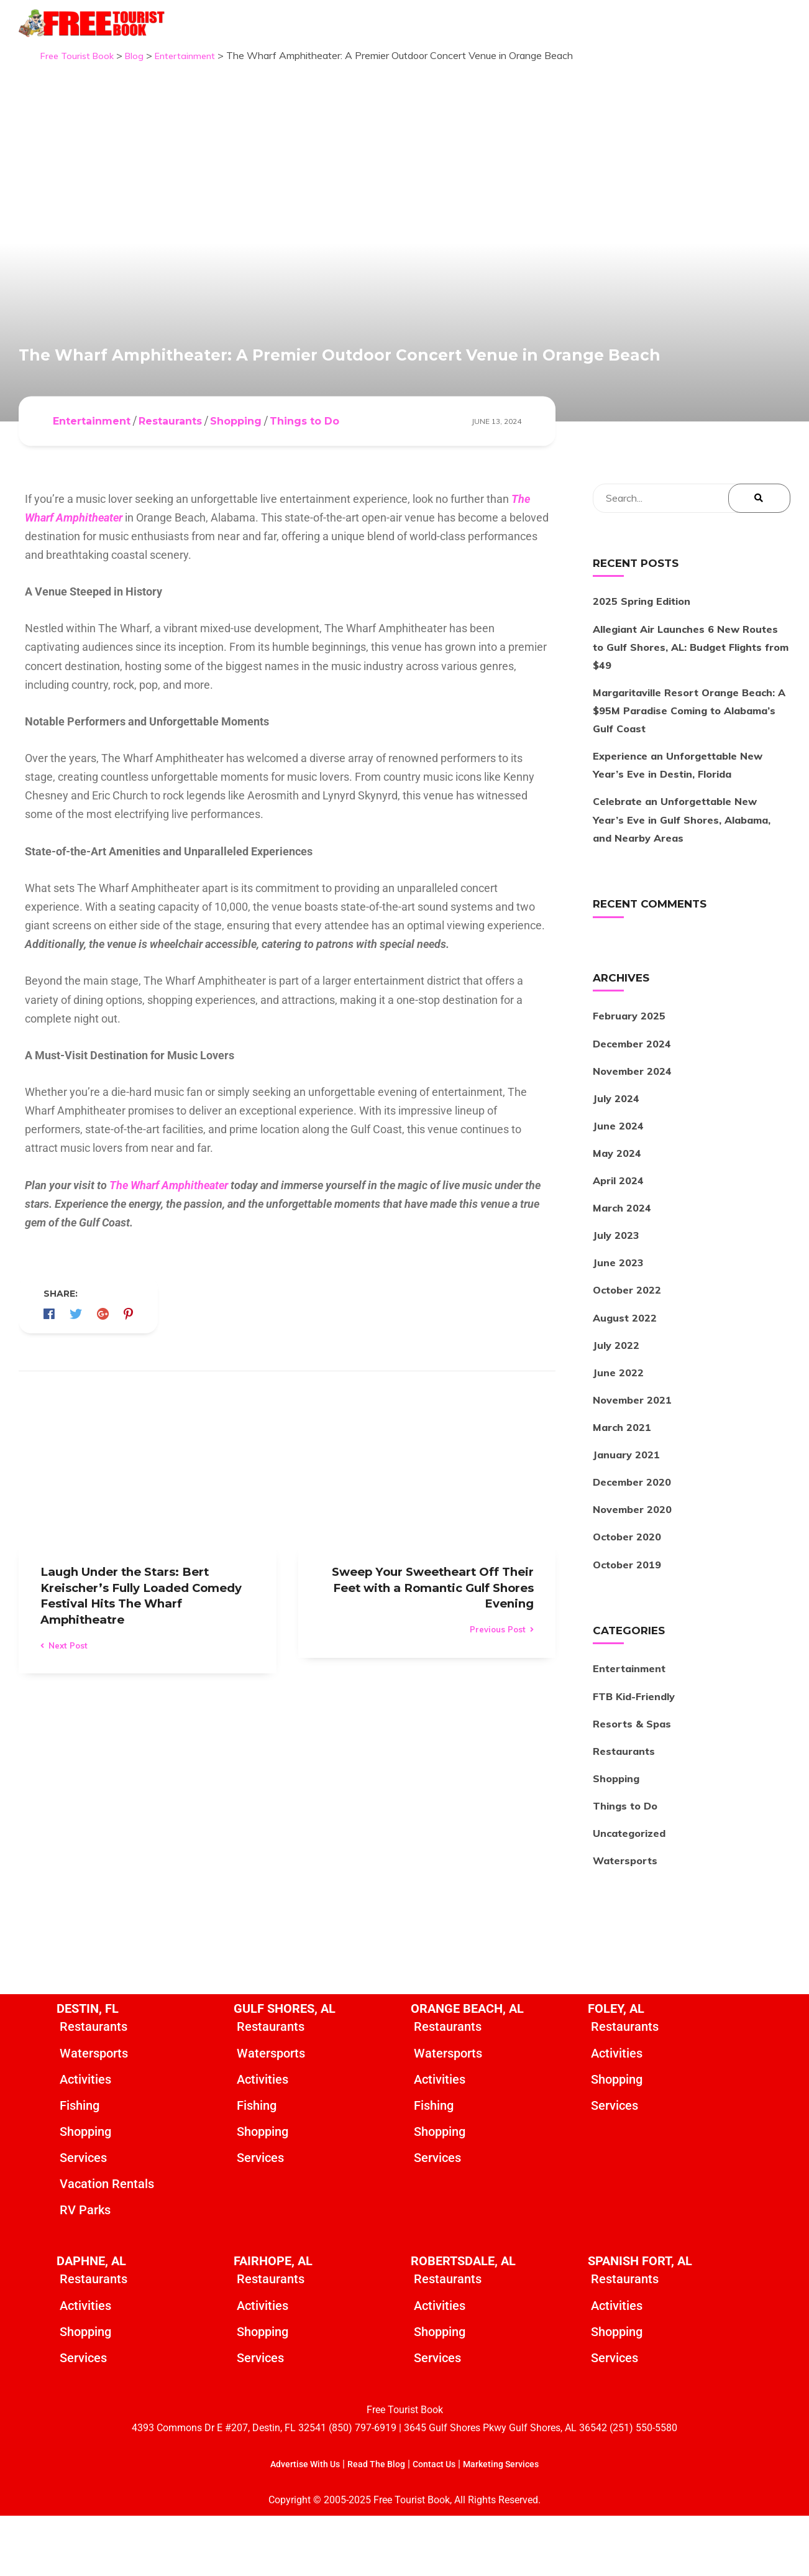 This screenshot has height=2576, width=809. What do you see at coordinates (625, 1912) in the screenshot?
I see `Watersports` at bounding box center [625, 1912].